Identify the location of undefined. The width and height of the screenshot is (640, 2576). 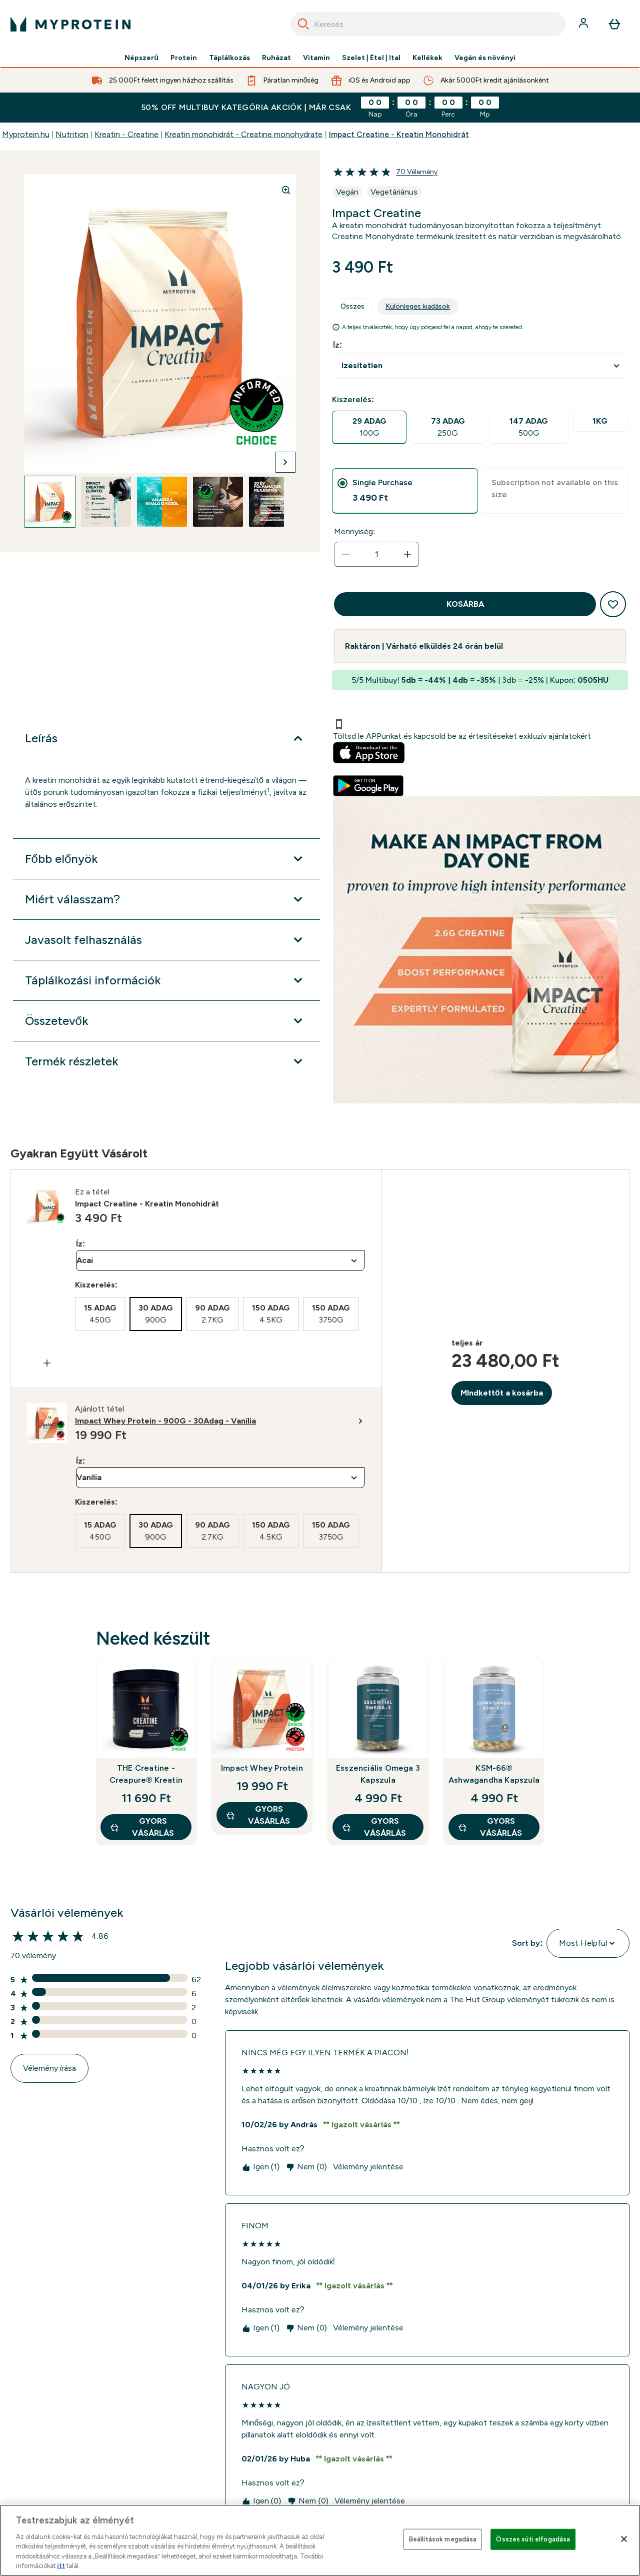
(480, 366).